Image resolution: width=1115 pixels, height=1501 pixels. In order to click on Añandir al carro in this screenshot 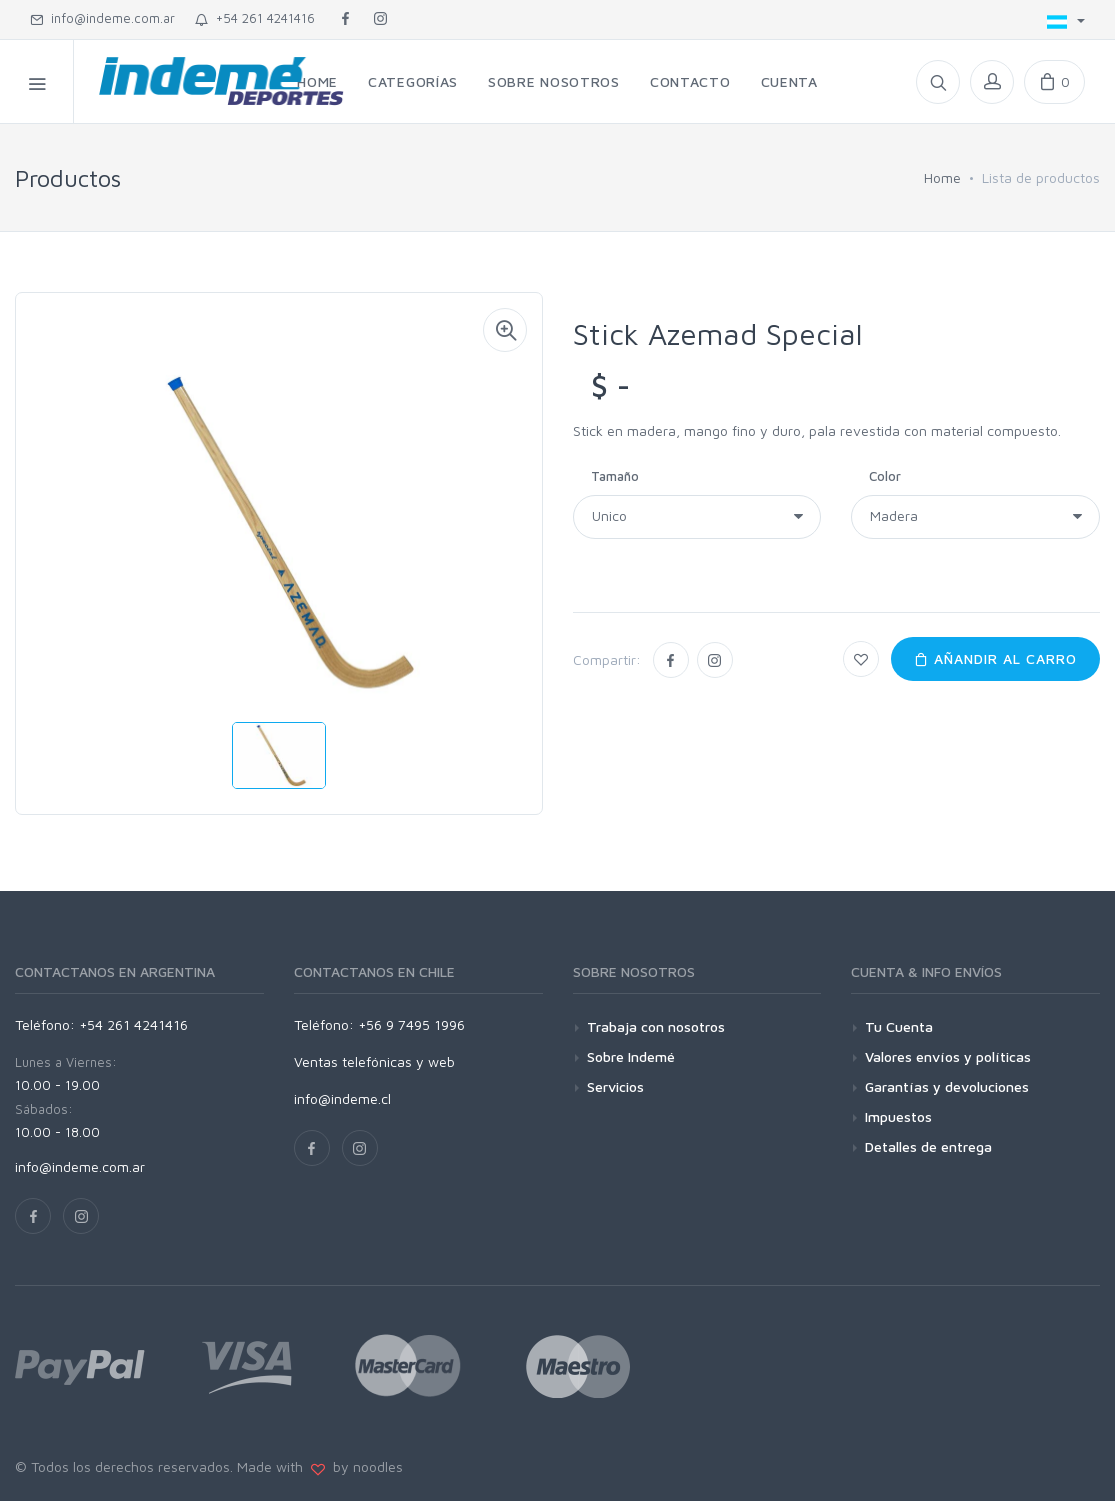, I will do `click(995, 658)`.